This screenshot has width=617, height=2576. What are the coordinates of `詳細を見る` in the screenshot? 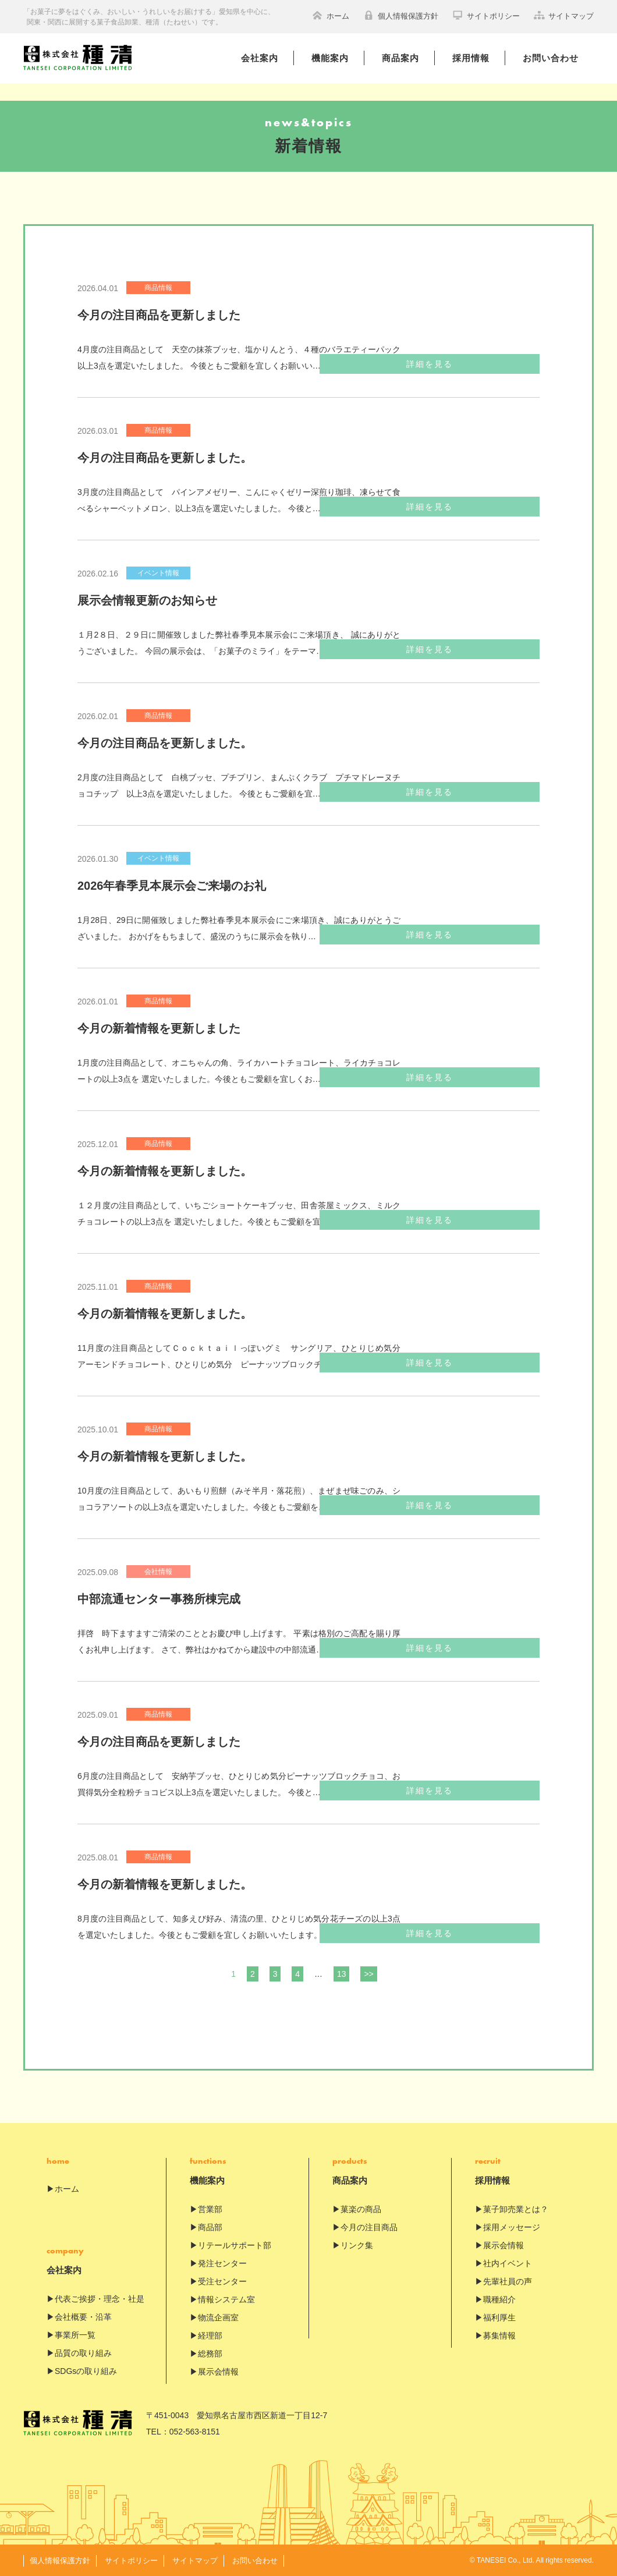 It's located at (481, 364).